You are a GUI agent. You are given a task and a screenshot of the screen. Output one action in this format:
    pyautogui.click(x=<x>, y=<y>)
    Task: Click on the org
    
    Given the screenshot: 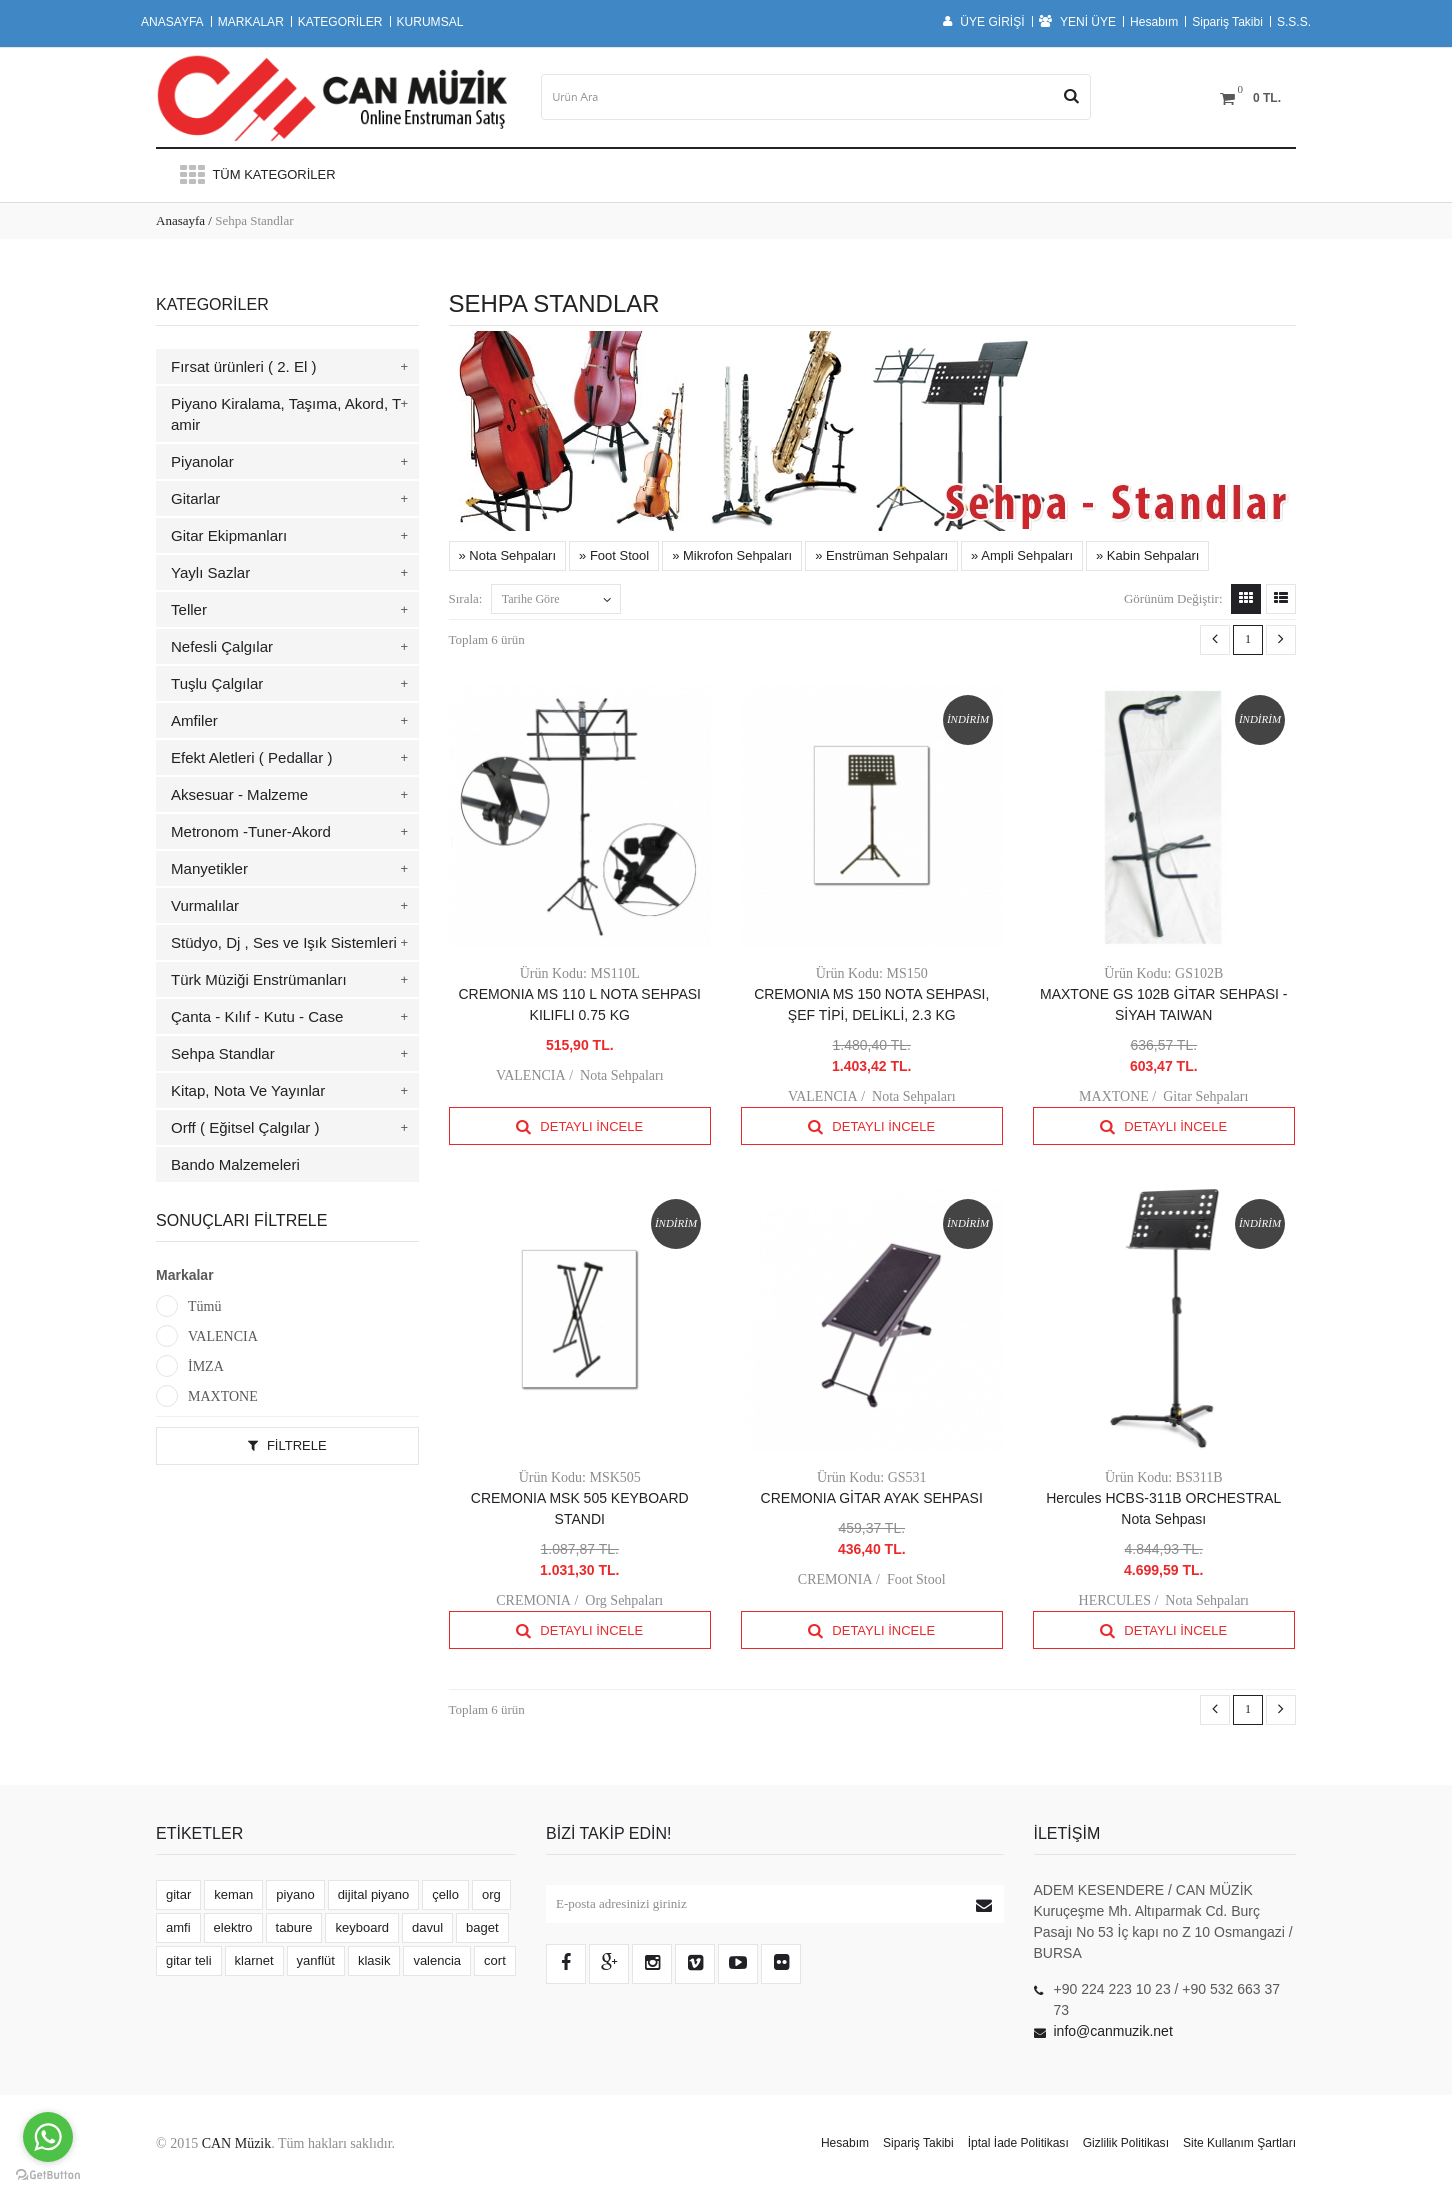 What is the action you would take?
    pyautogui.click(x=491, y=1894)
    